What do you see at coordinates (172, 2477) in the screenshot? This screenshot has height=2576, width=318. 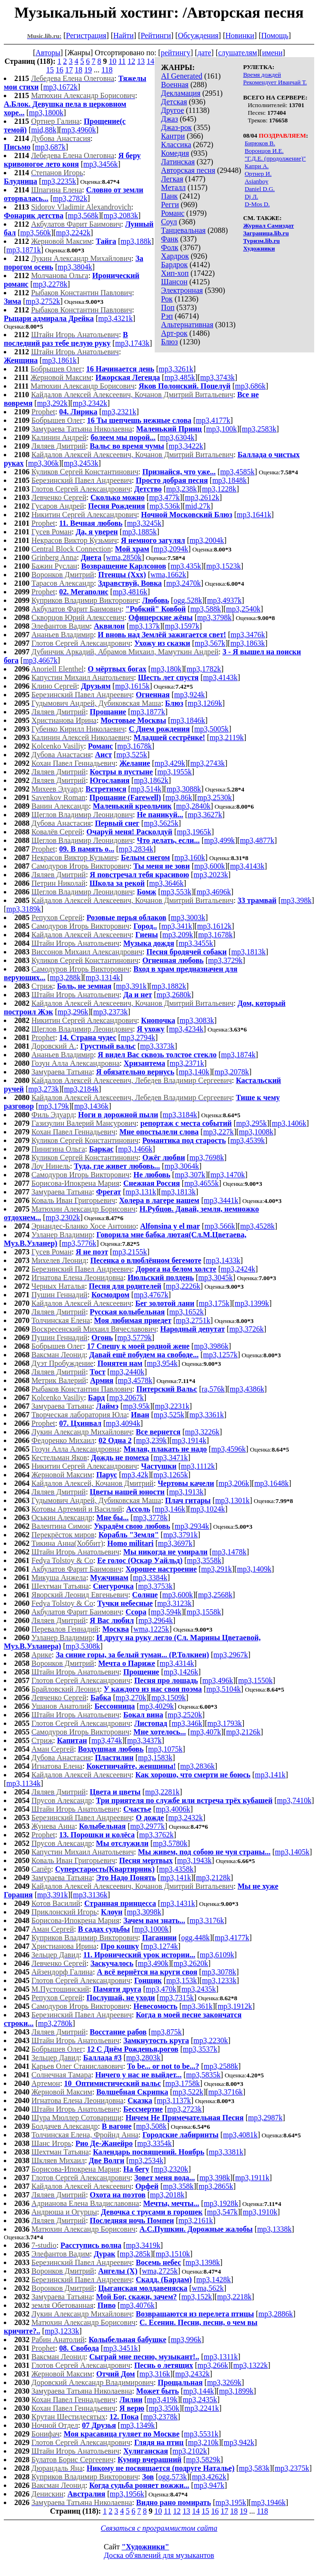 I see `ogg,573k` at bounding box center [172, 2477].